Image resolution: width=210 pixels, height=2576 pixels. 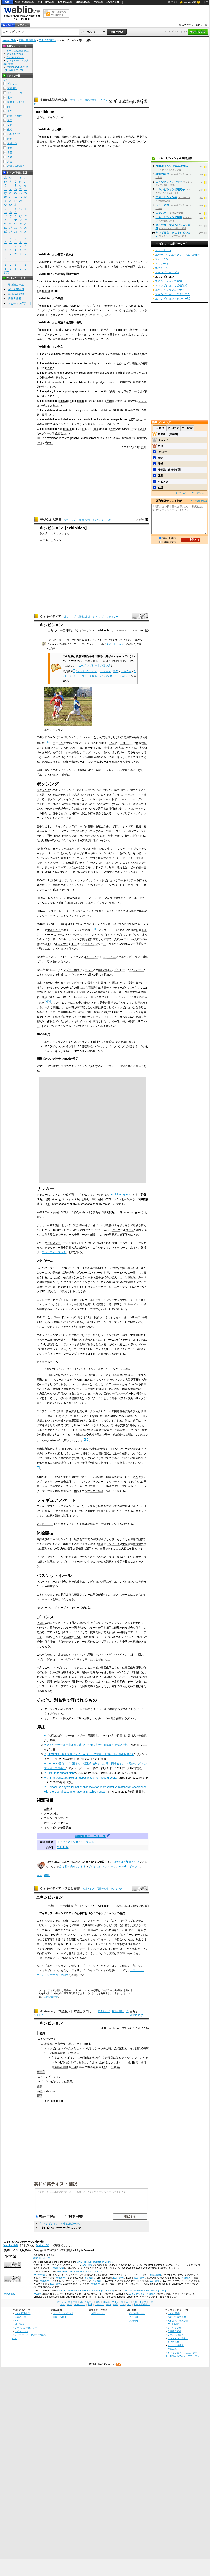 I want to click on ヘッドギア, so click(x=126, y=826).